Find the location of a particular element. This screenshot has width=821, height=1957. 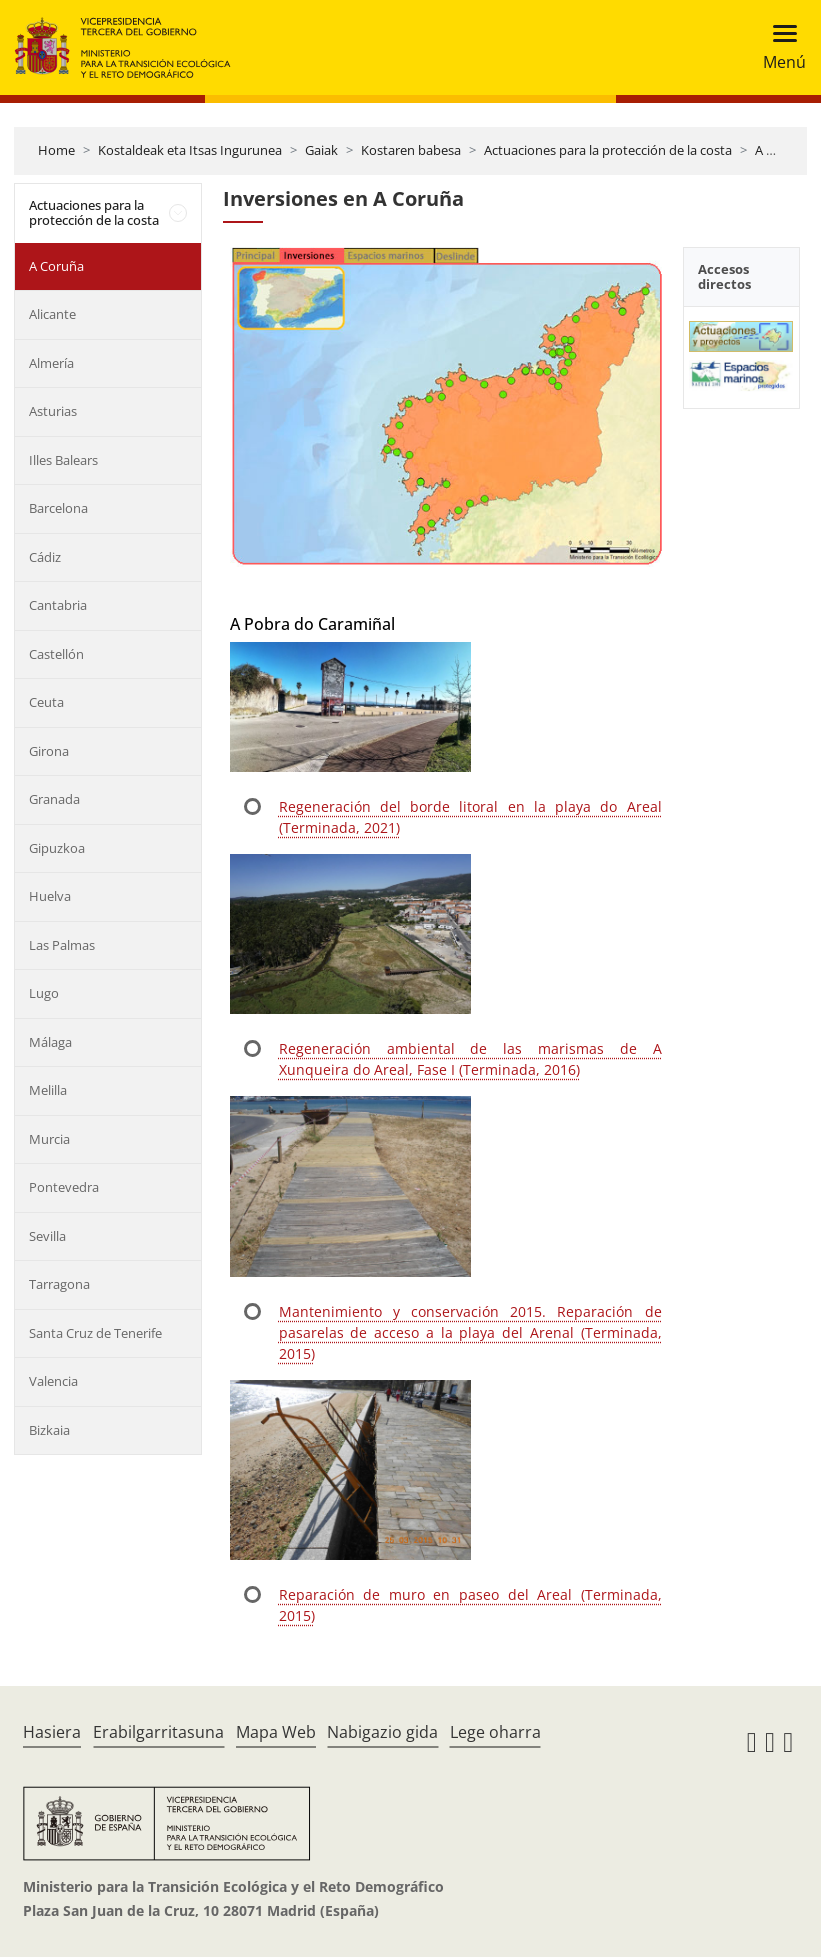

Illes Balears is located at coordinates (63, 460).